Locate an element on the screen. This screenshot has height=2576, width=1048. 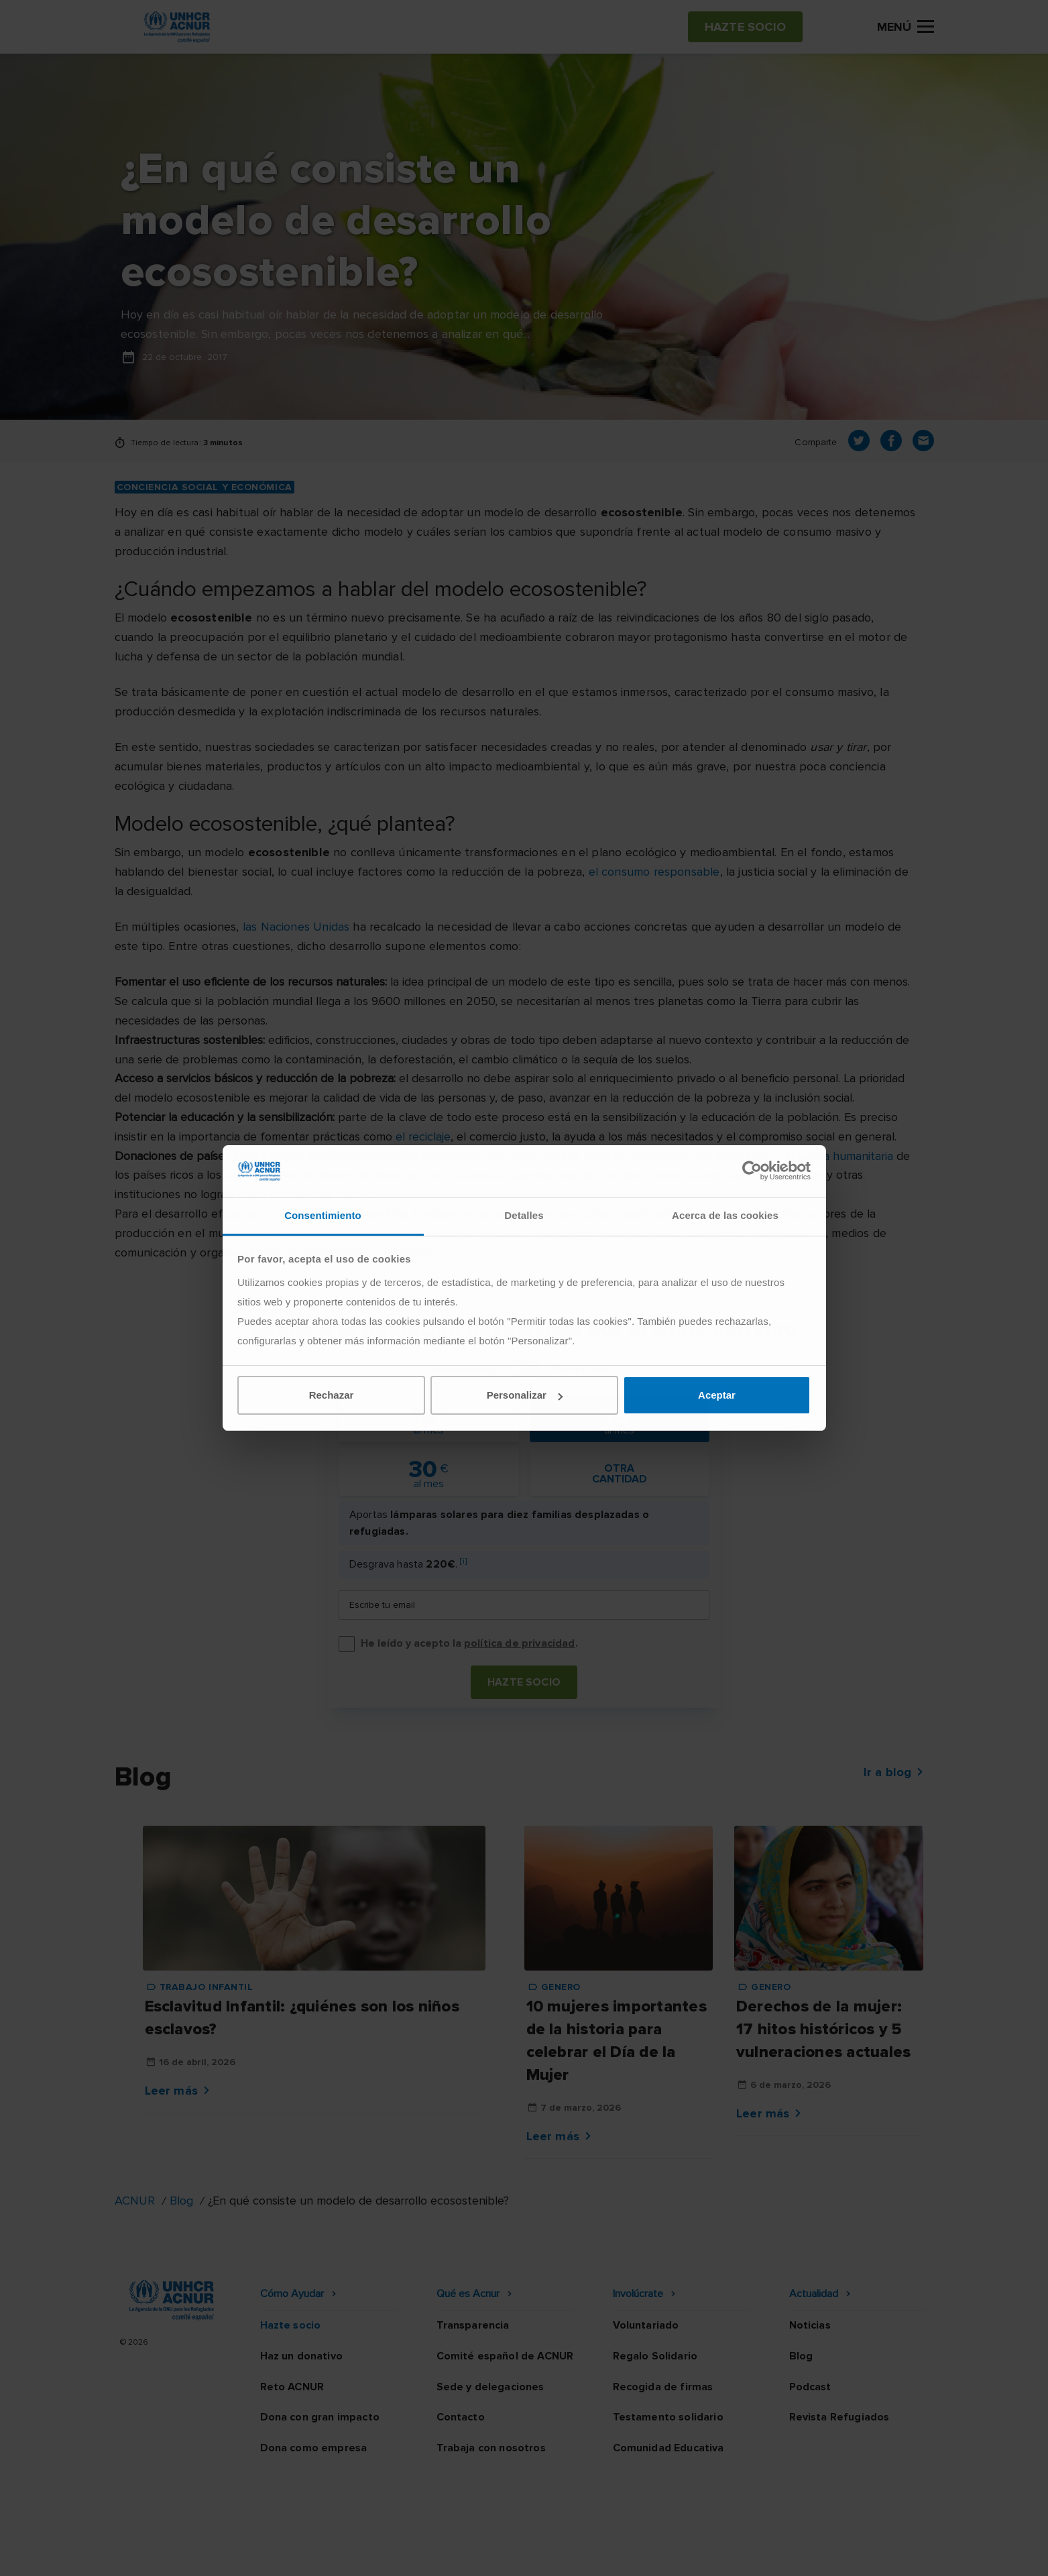
Contacto is located at coordinates (460, 2417).